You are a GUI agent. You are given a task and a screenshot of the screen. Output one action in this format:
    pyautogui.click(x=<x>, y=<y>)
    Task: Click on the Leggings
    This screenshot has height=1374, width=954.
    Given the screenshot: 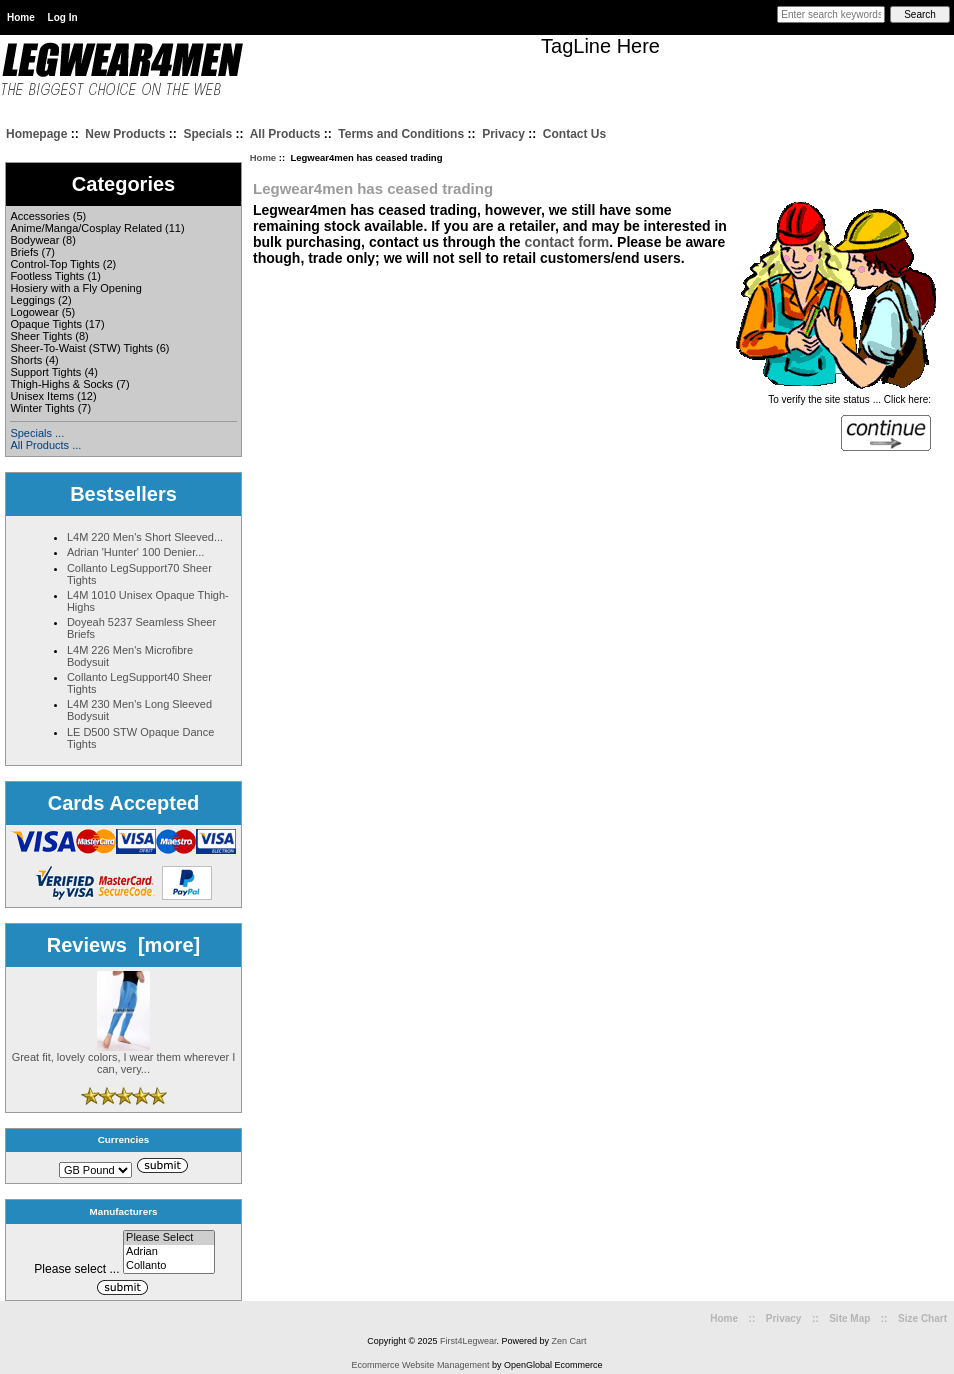 What is the action you would take?
    pyautogui.click(x=32, y=300)
    